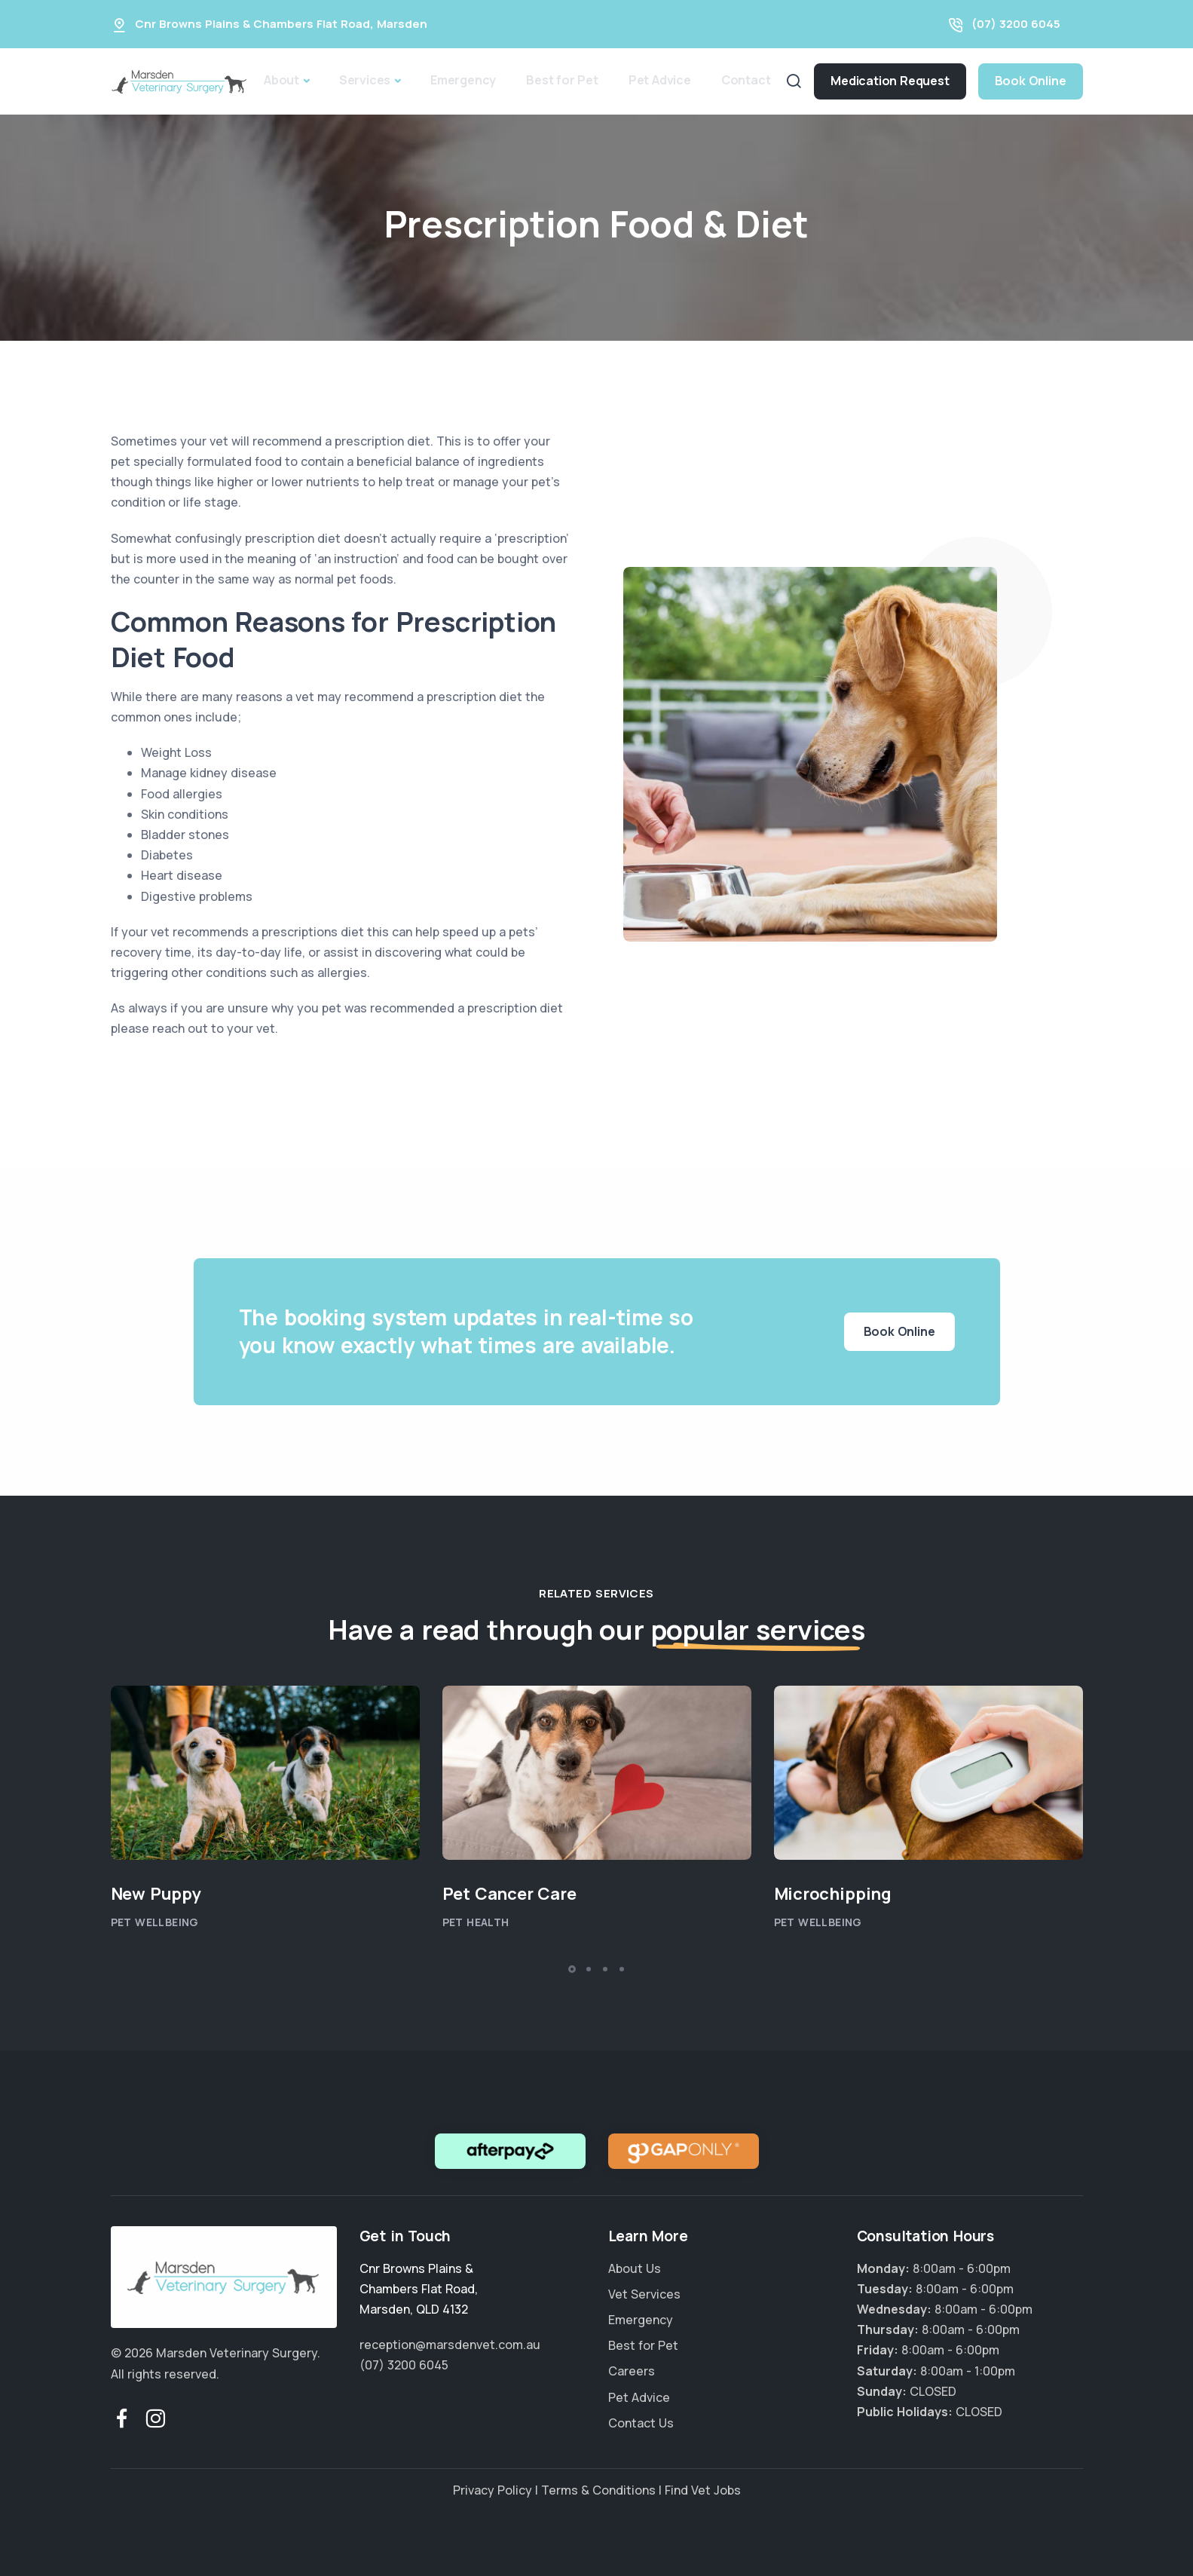  I want to click on Find Vet Jobs, so click(703, 2490).